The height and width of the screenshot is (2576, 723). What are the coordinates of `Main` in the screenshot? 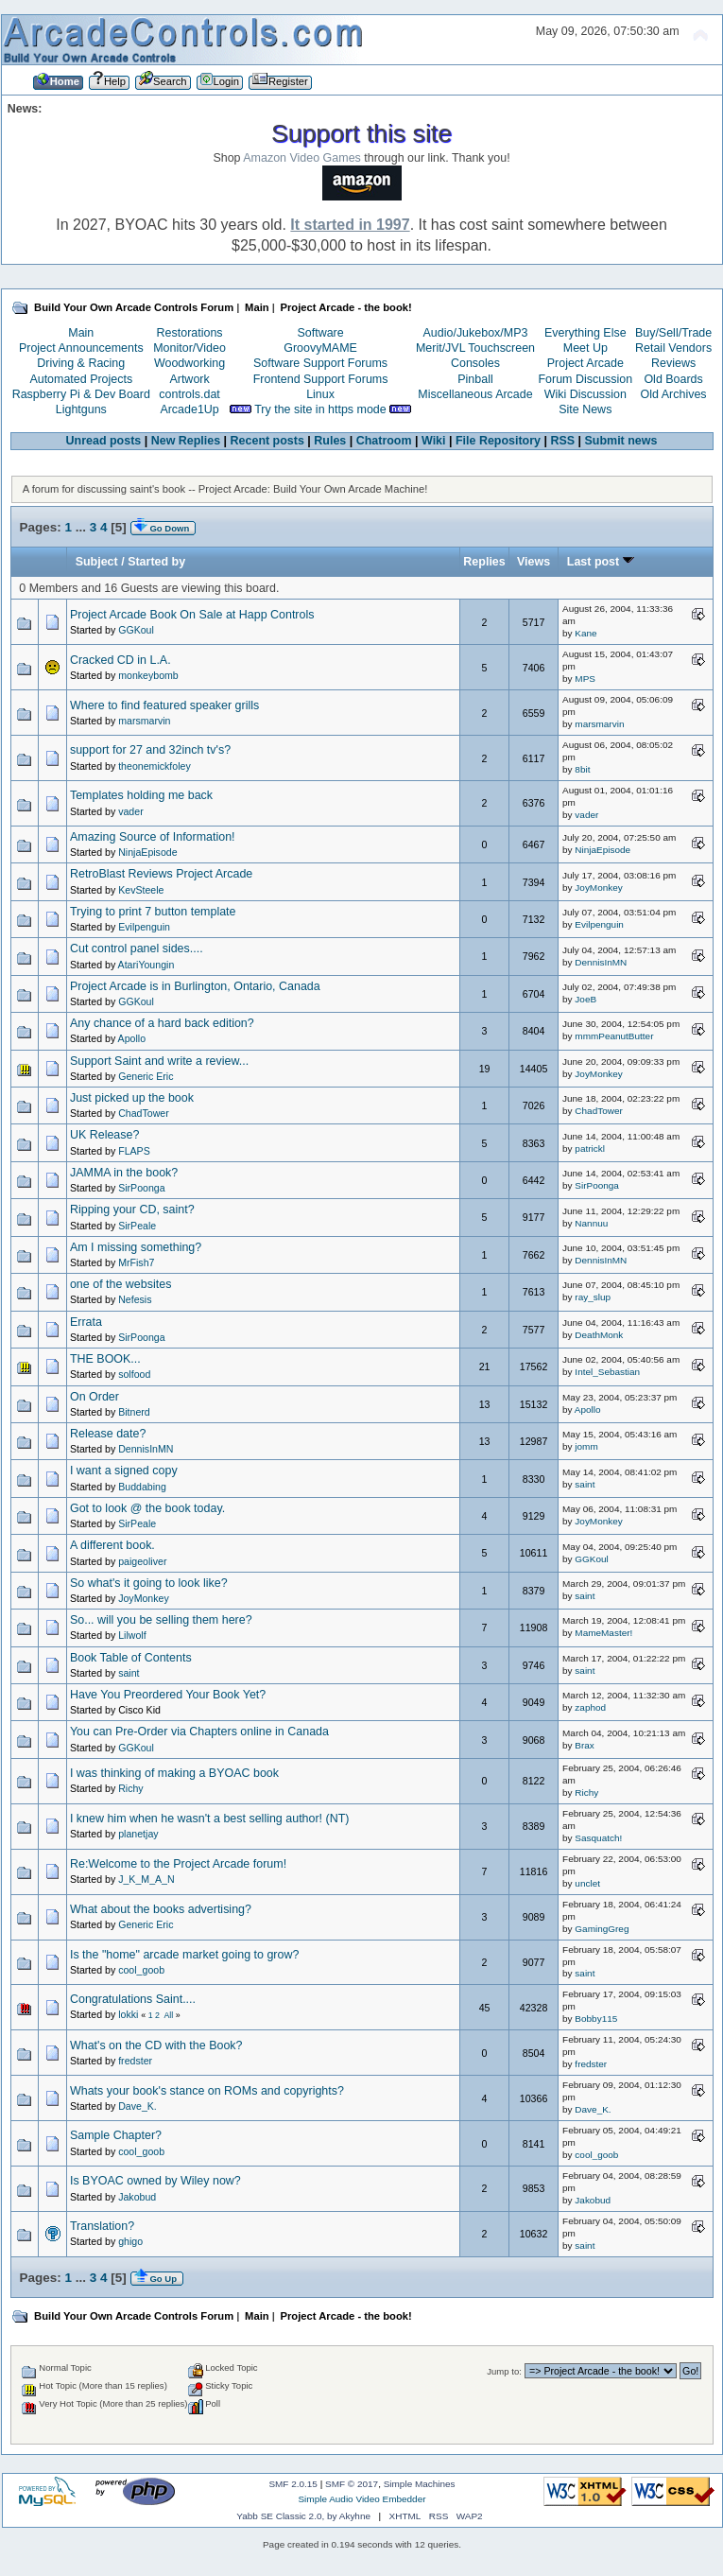 It's located at (81, 332).